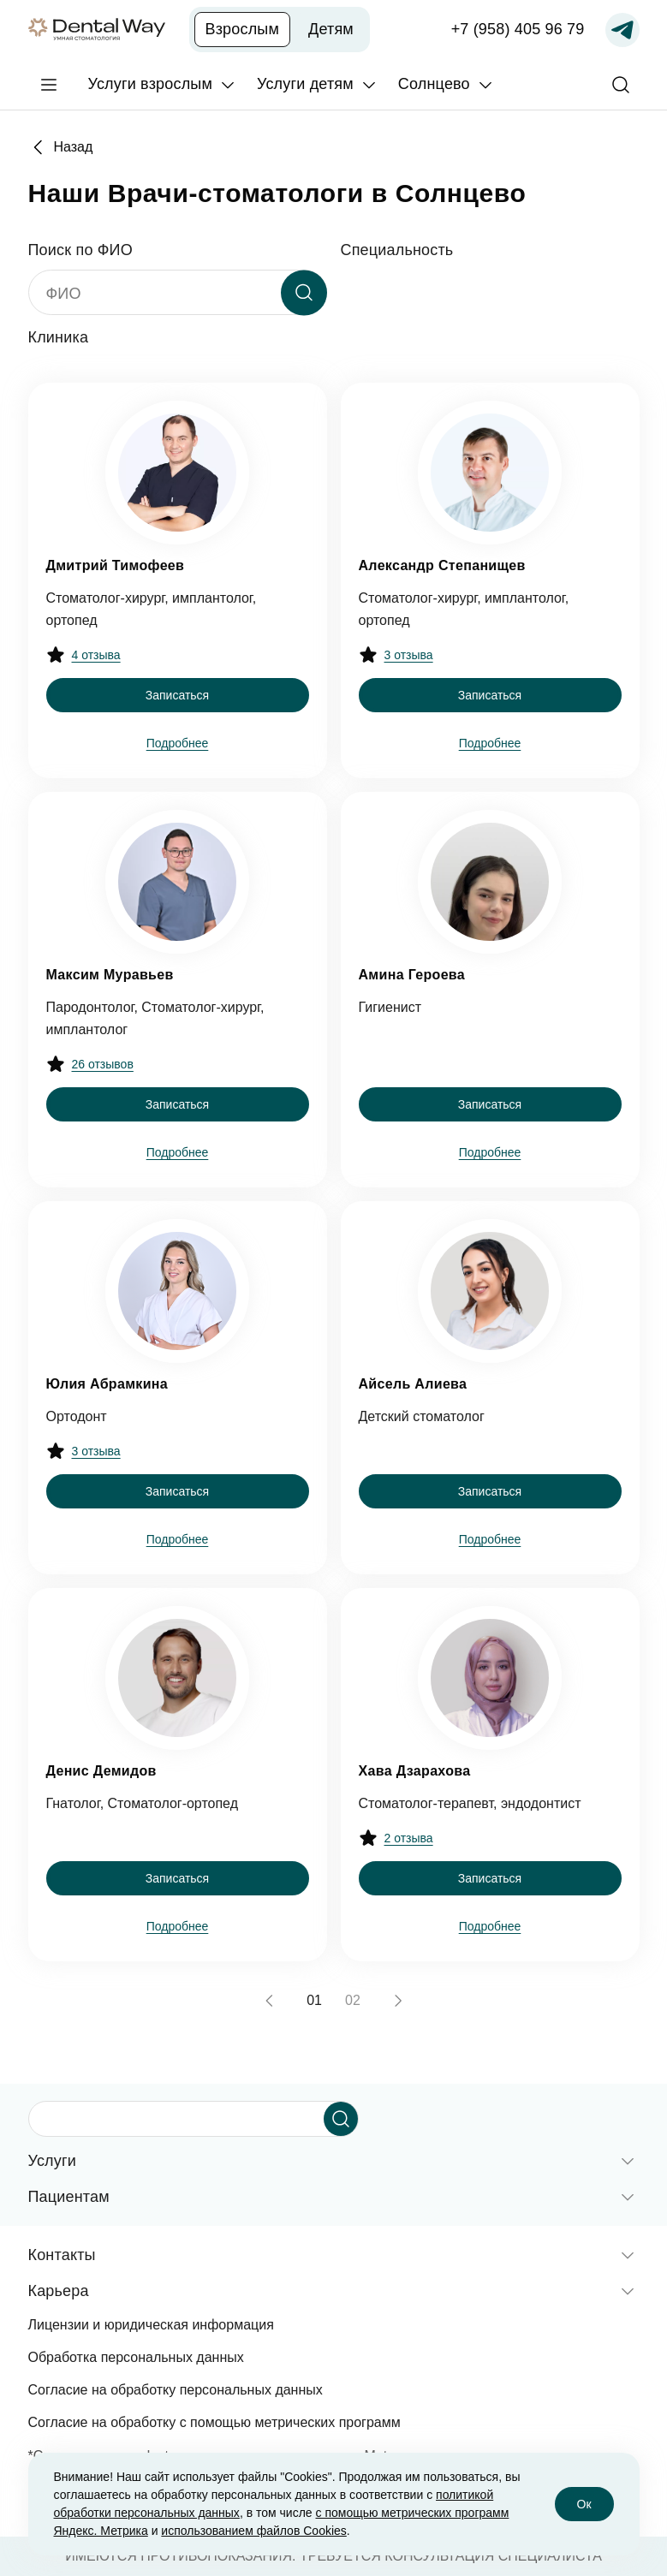  Describe the element at coordinates (415, 1771) in the screenshot. I see `Хава Дзарахова` at that location.